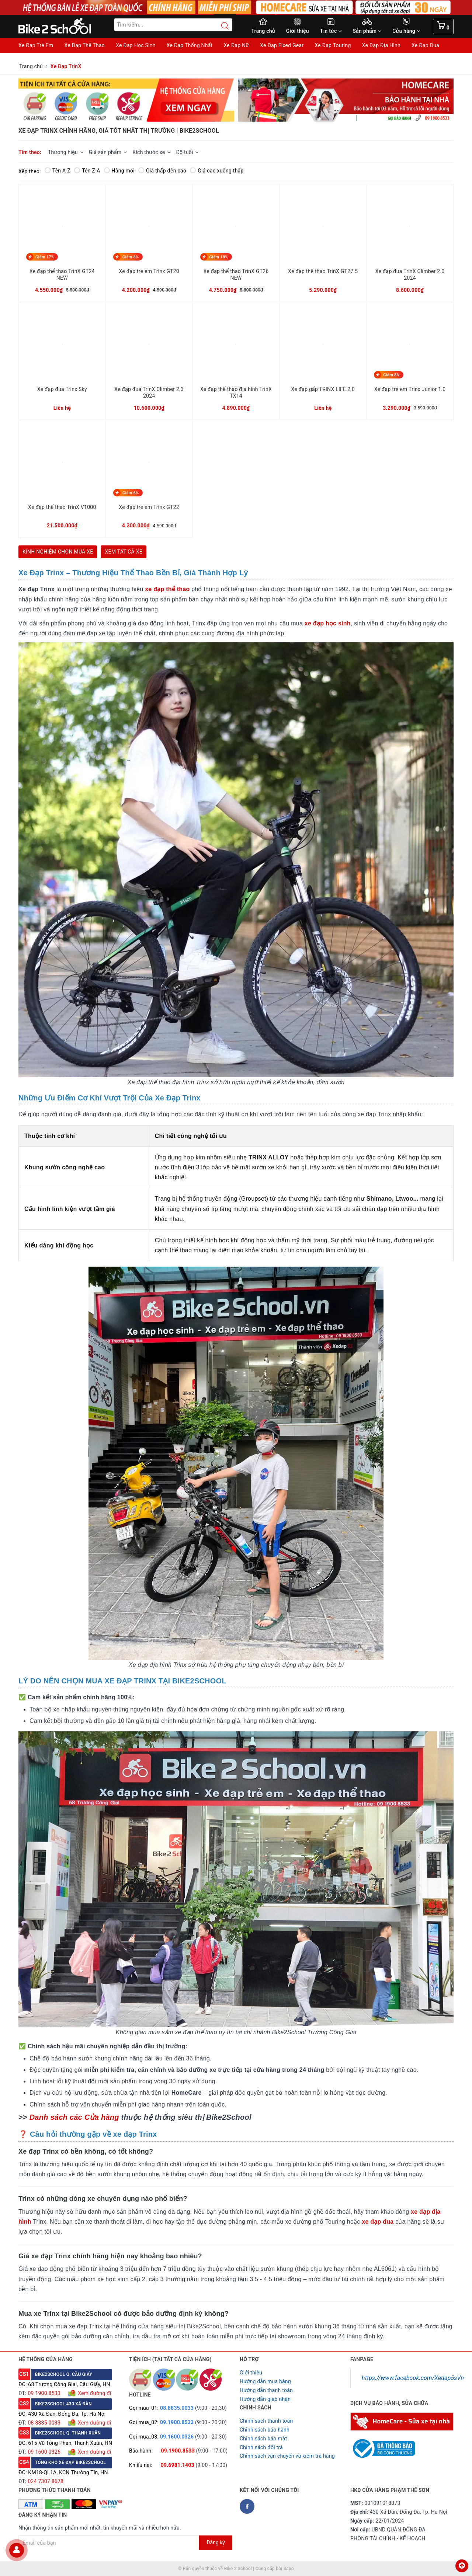 This screenshot has height=2576, width=472. Describe the element at coordinates (281, 45) in the screenshot. I see `Xe Đạp Fixed Gear` at that location.